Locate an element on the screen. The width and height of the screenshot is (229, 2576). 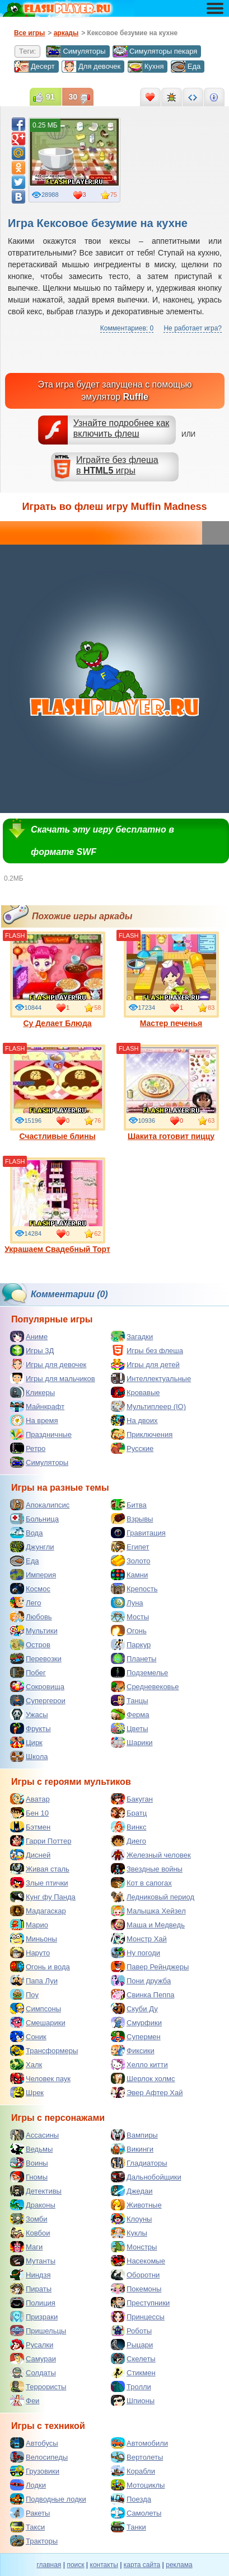
Гравитация is located at coordinates (138, 1532).